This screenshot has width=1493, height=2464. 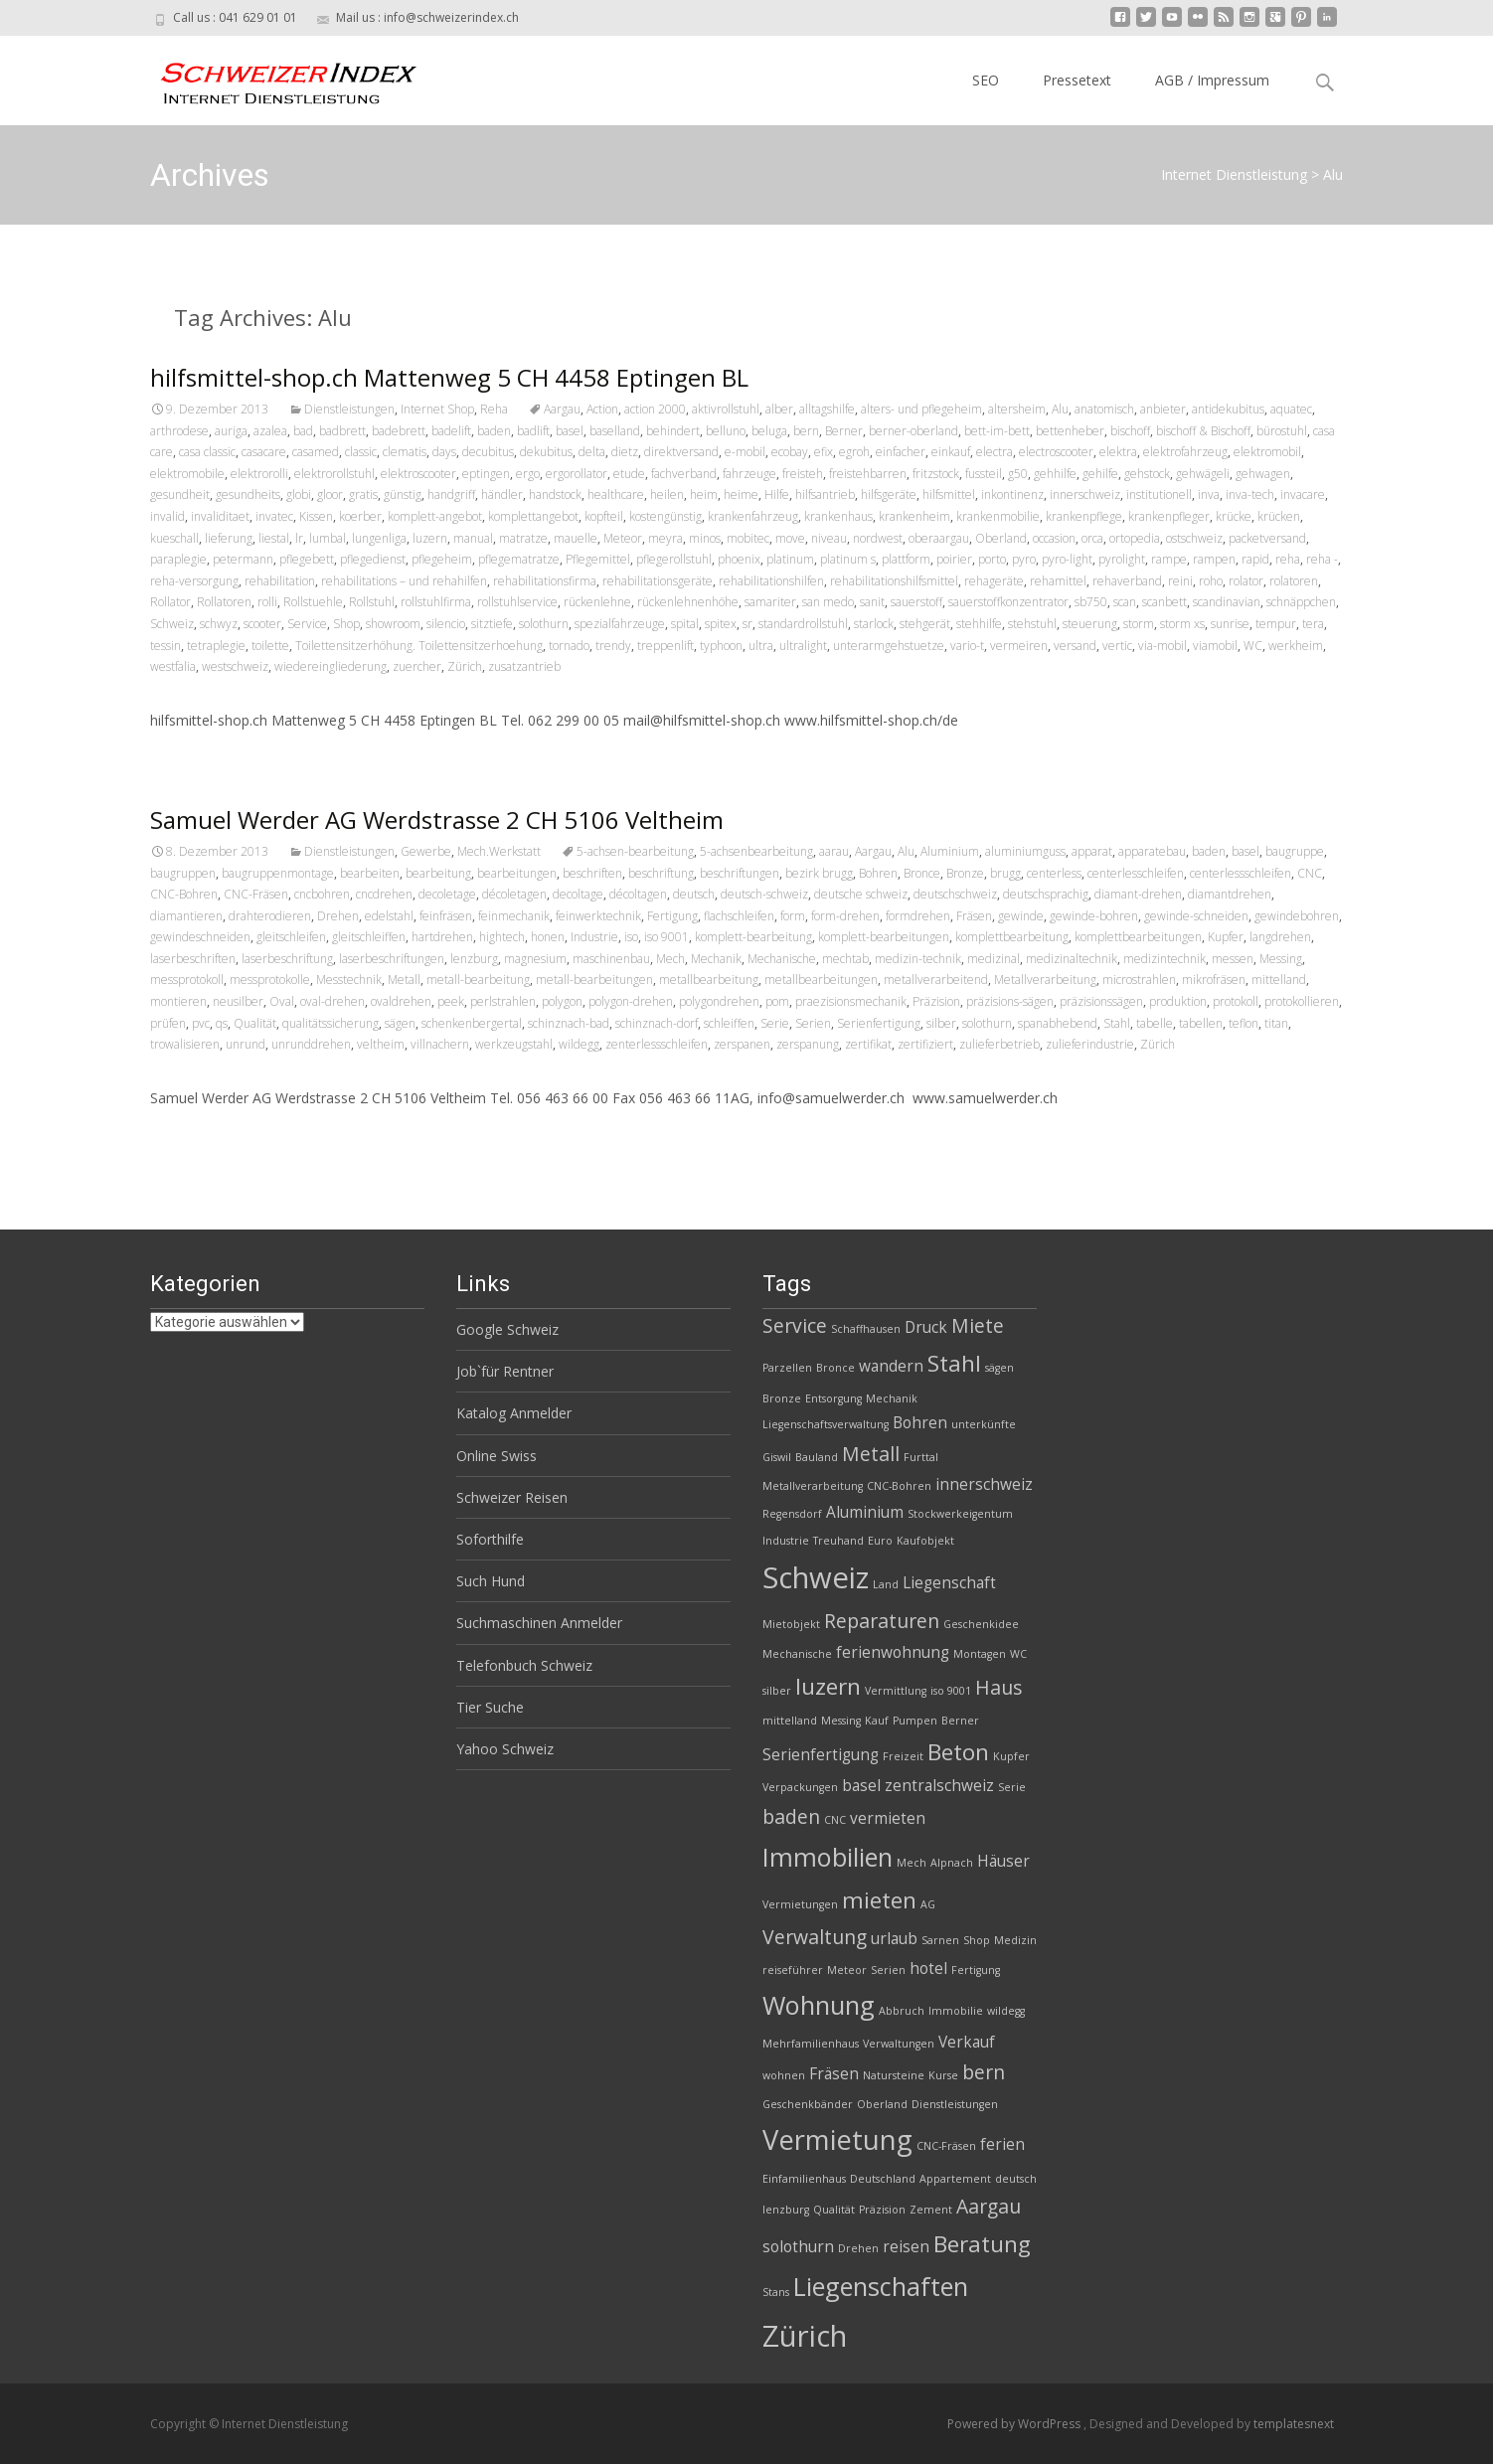 I want to click on krankenpflege, so click(x=1084, y=516).